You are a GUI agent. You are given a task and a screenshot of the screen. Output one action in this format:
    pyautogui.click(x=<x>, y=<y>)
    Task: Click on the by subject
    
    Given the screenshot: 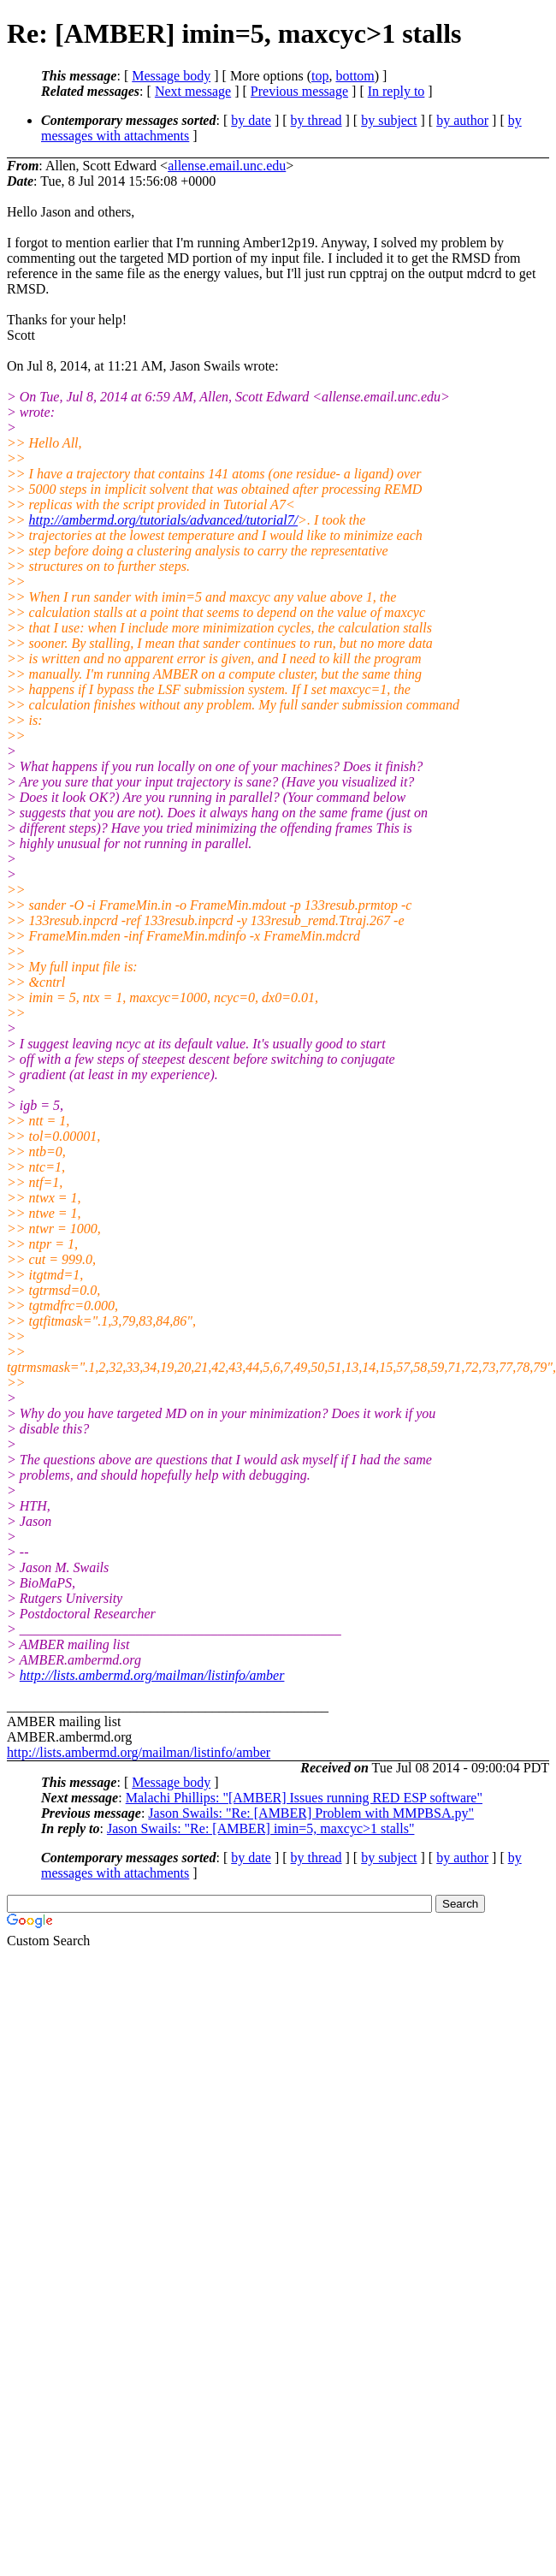 What is the action you would take?
    pyautogui.click(x=389, y=120)
    